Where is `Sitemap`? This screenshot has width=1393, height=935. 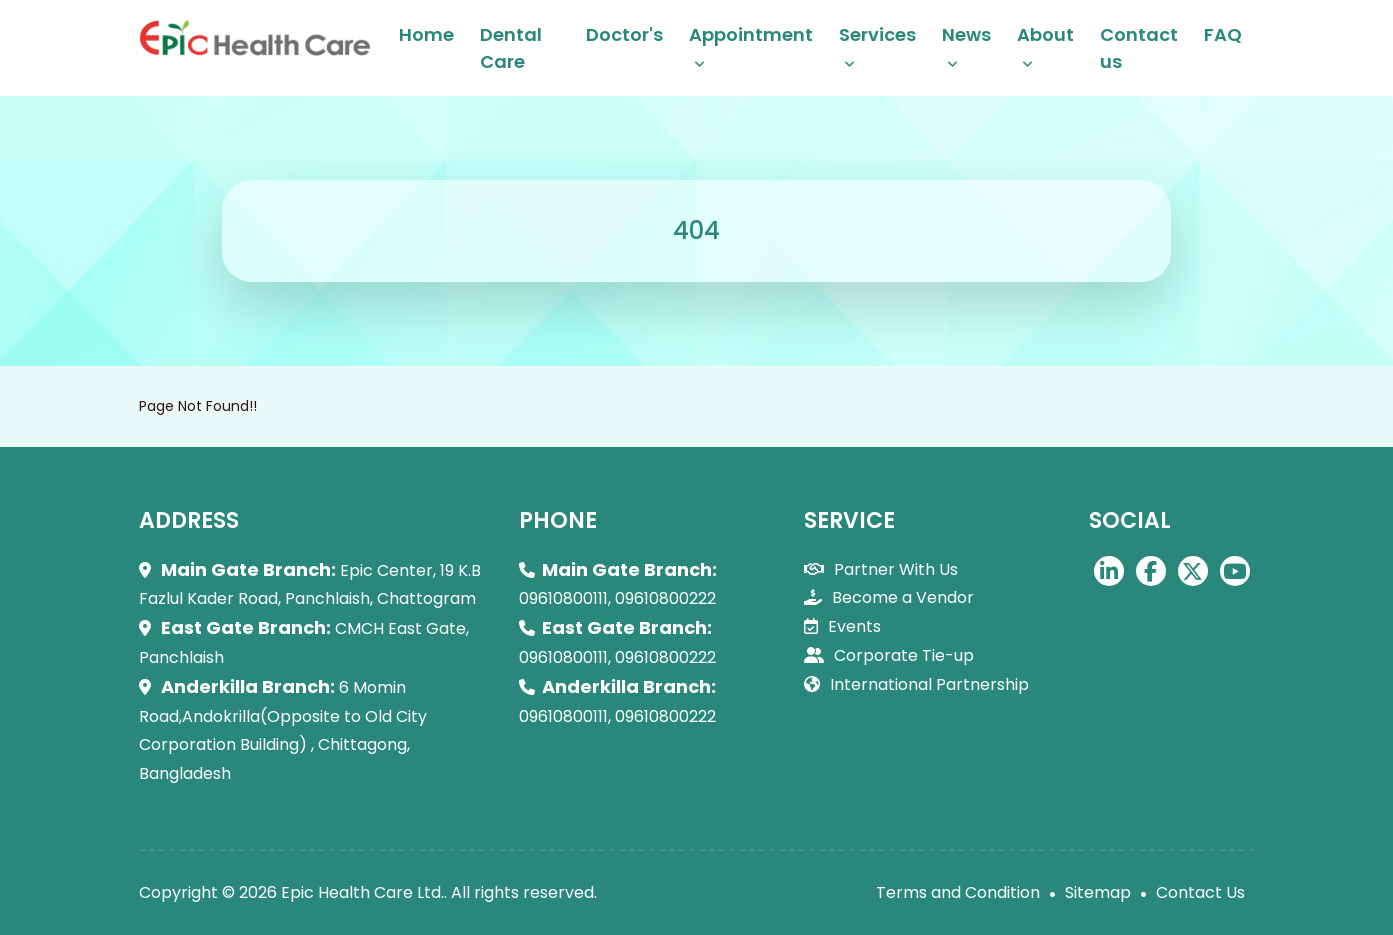 Sitemap is located at coordinates (1098, 892).